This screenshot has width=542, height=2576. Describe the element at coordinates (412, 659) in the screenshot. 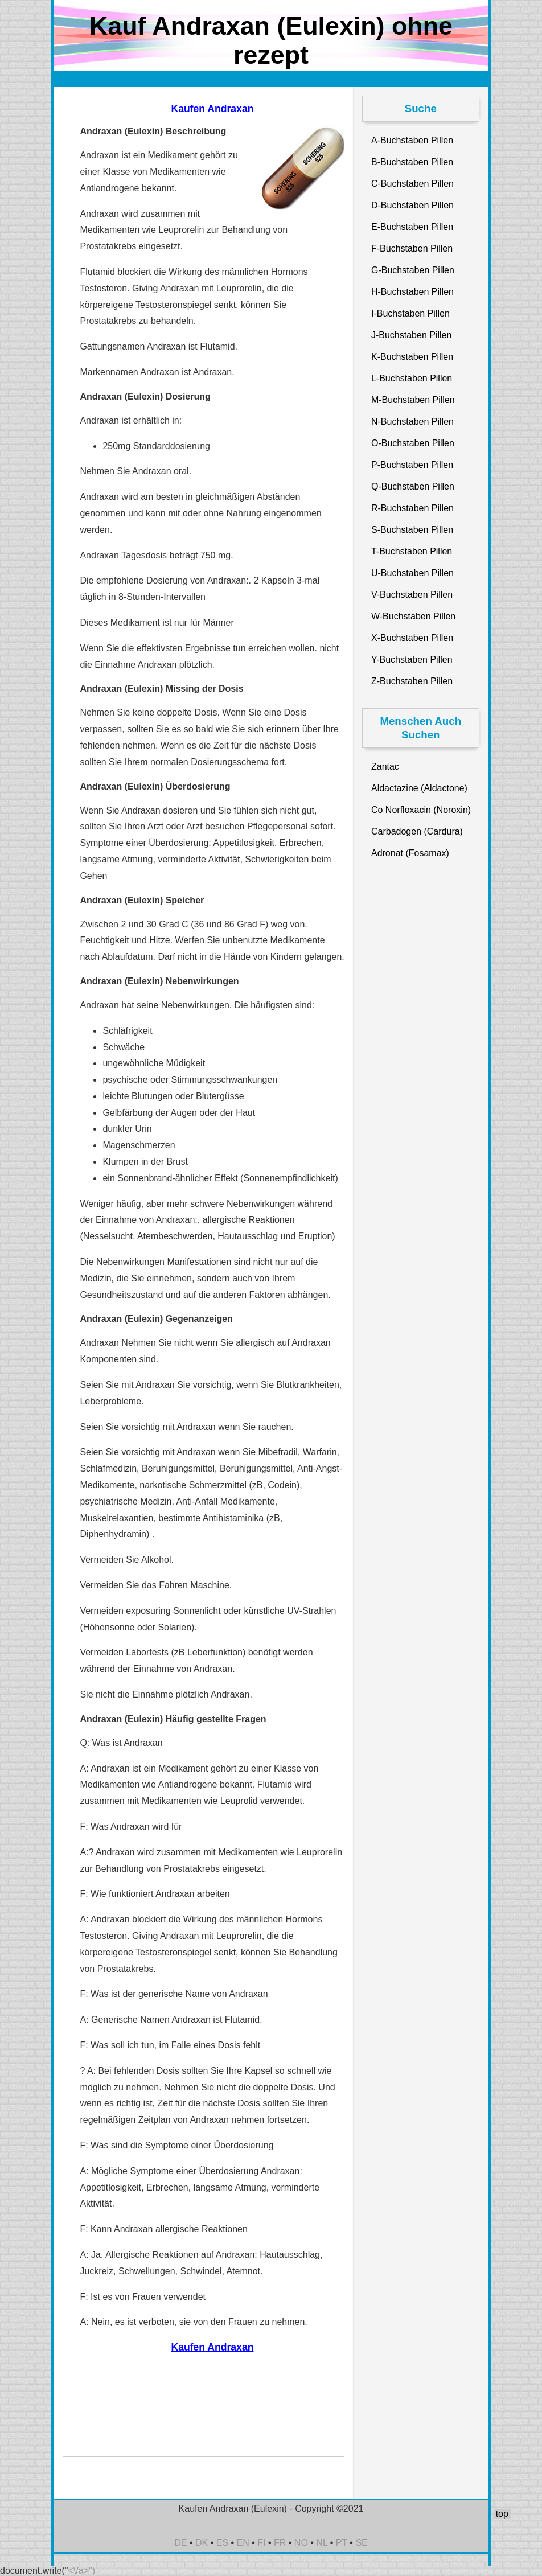

I see `Y-Buchstaben Pillen` at that location.